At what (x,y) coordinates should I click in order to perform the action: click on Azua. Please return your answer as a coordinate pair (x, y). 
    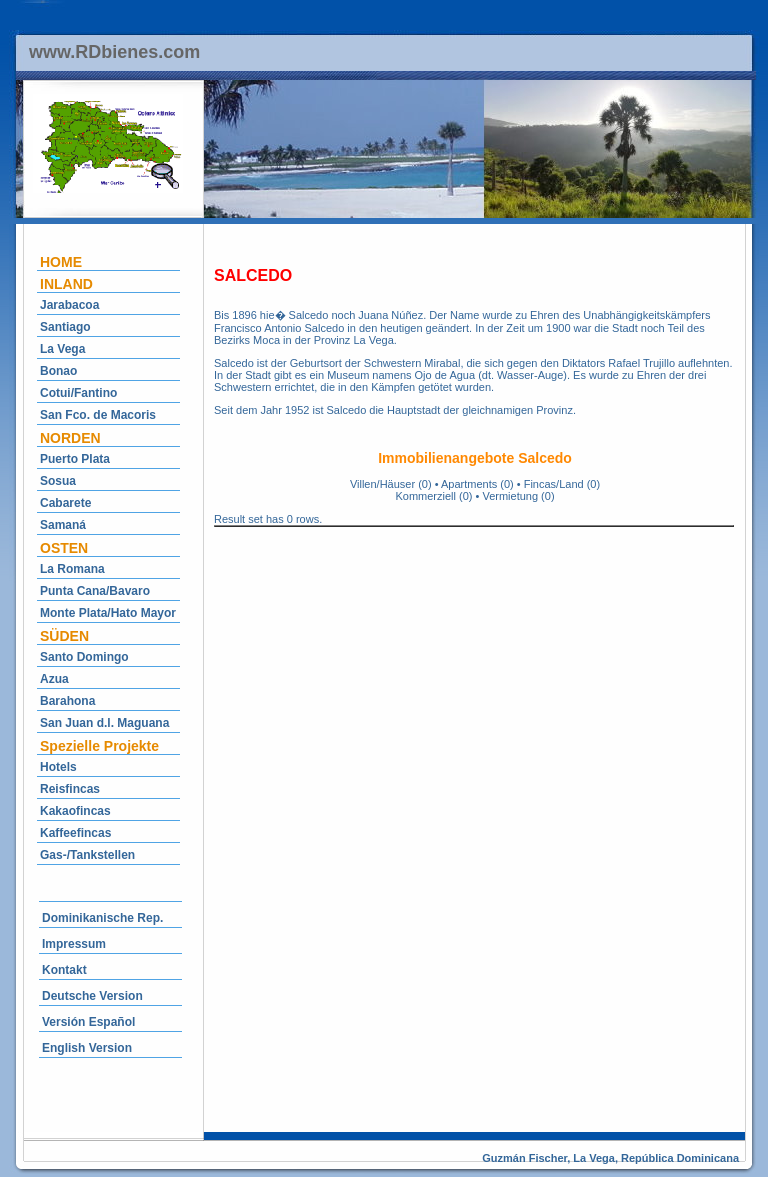
    Looking at the image, I should click on (54, 679).